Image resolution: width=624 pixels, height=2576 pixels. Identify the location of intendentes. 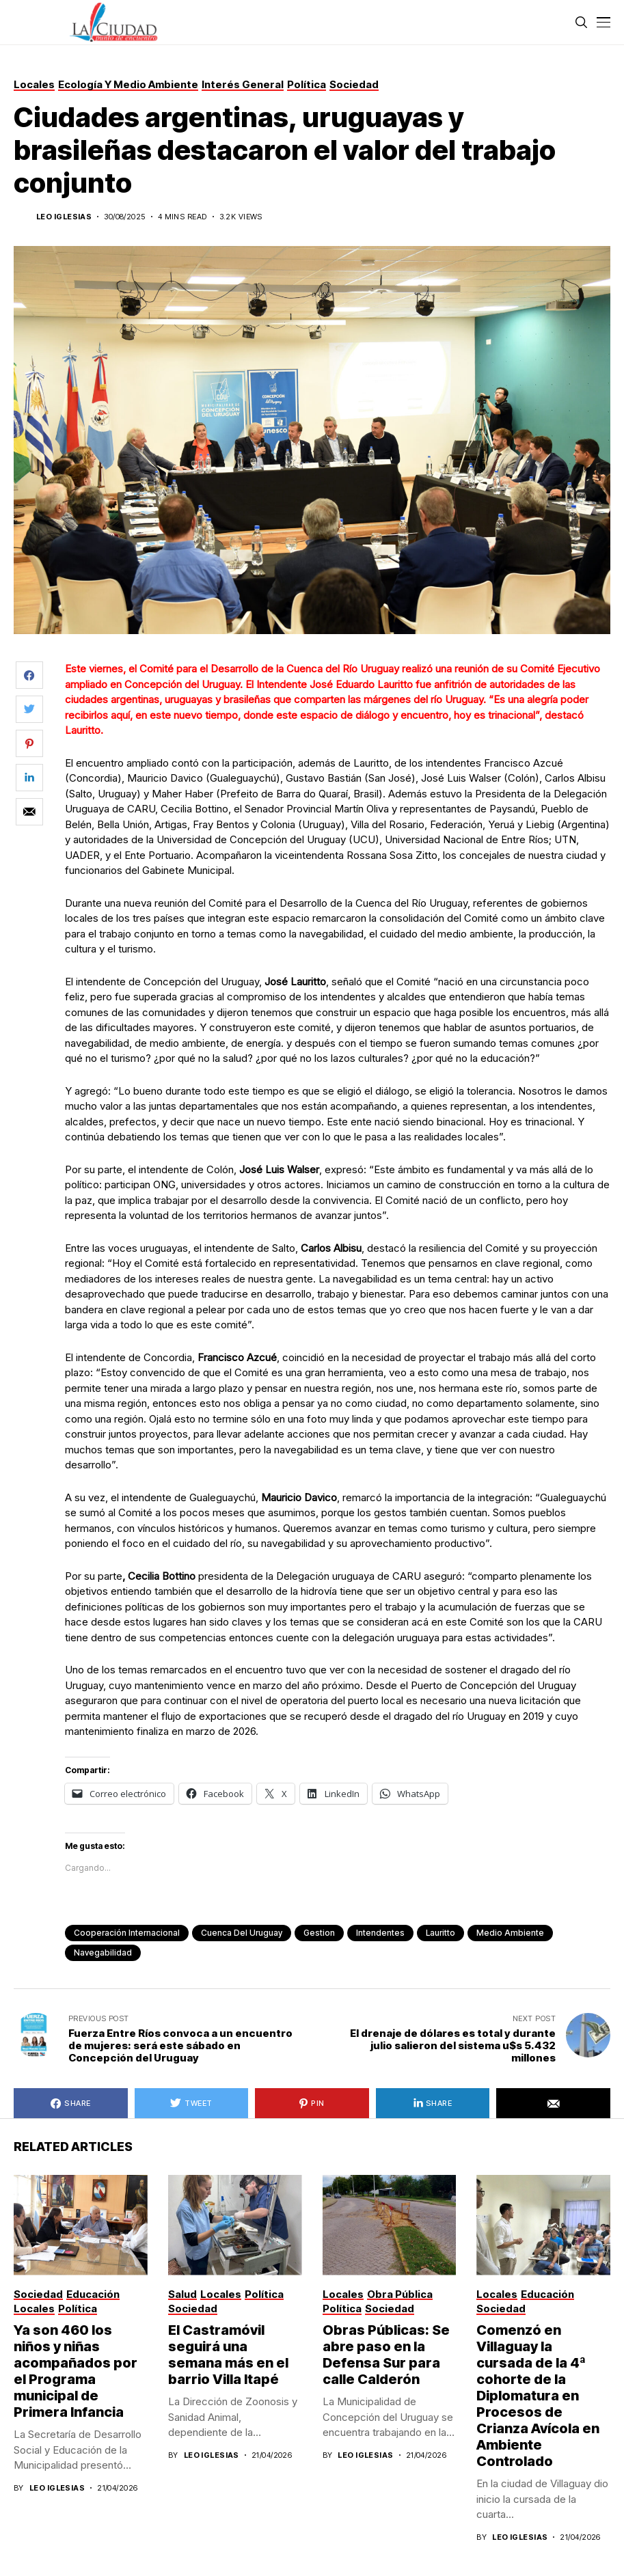
(380, 1933).